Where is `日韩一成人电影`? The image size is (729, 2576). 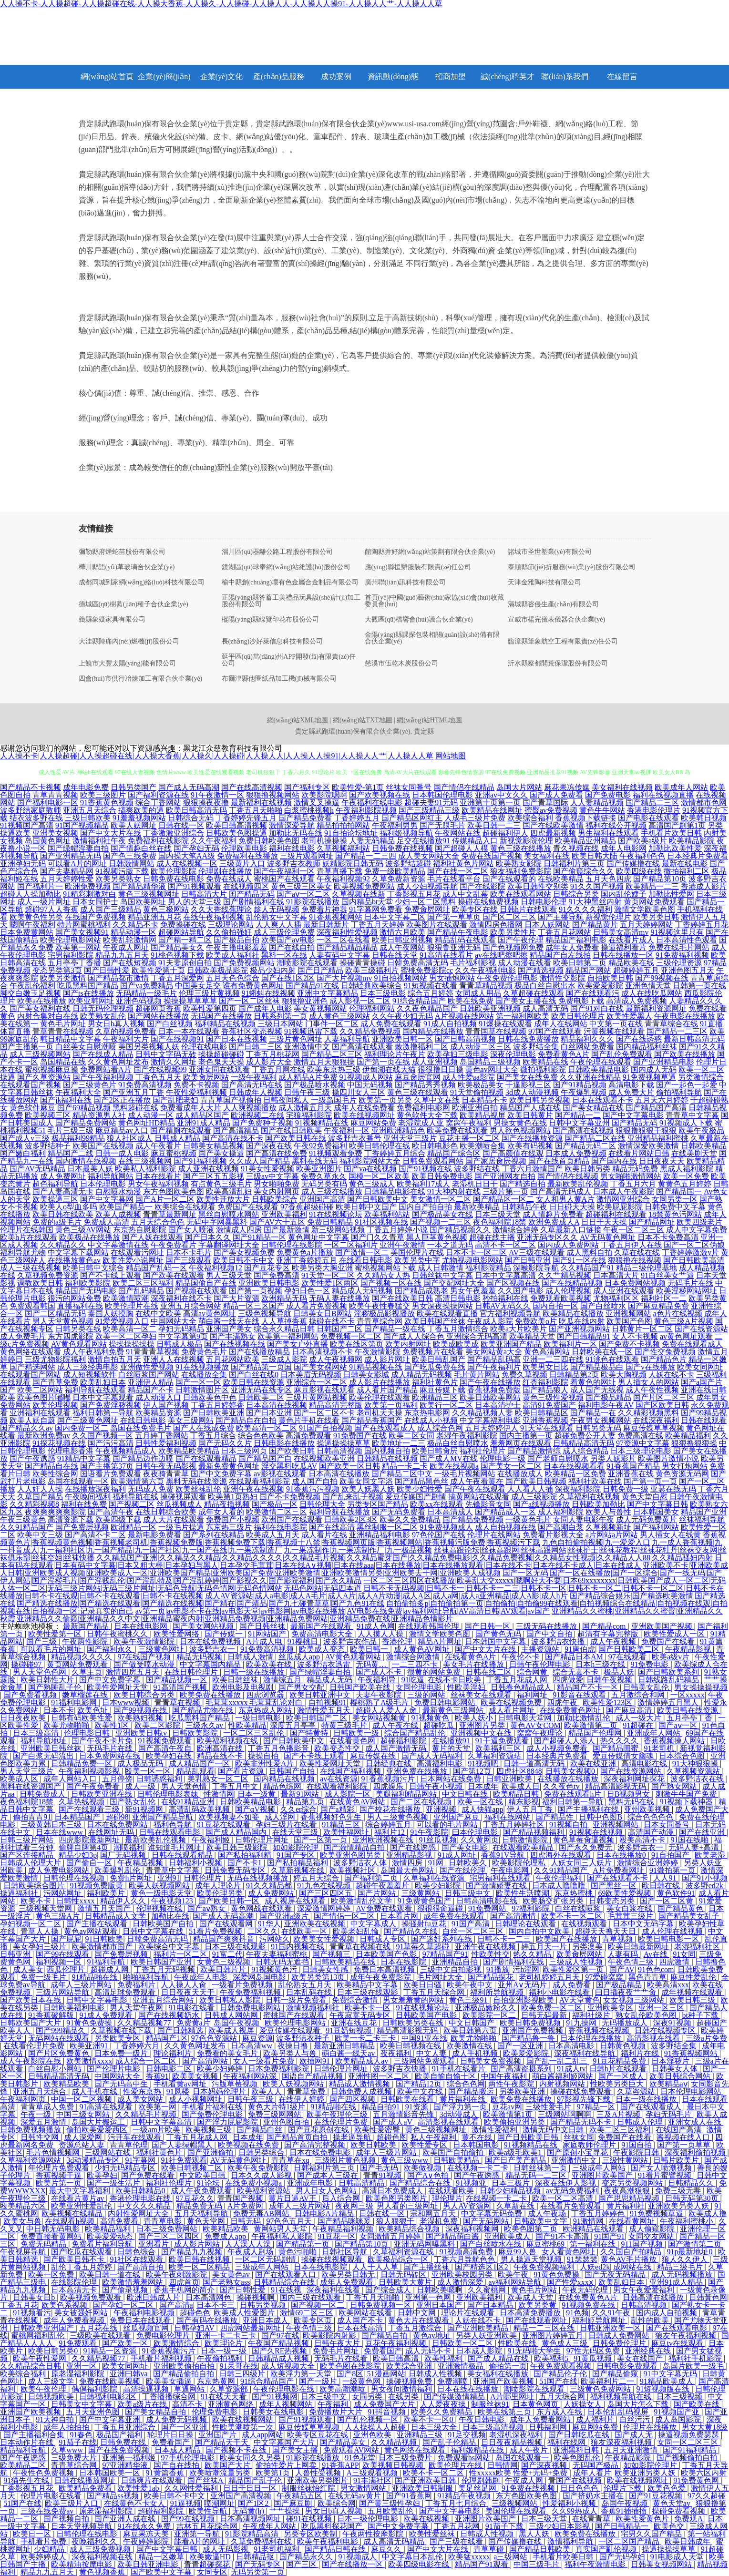 日韩一成人电影 is located at coordinates (122, 1153).